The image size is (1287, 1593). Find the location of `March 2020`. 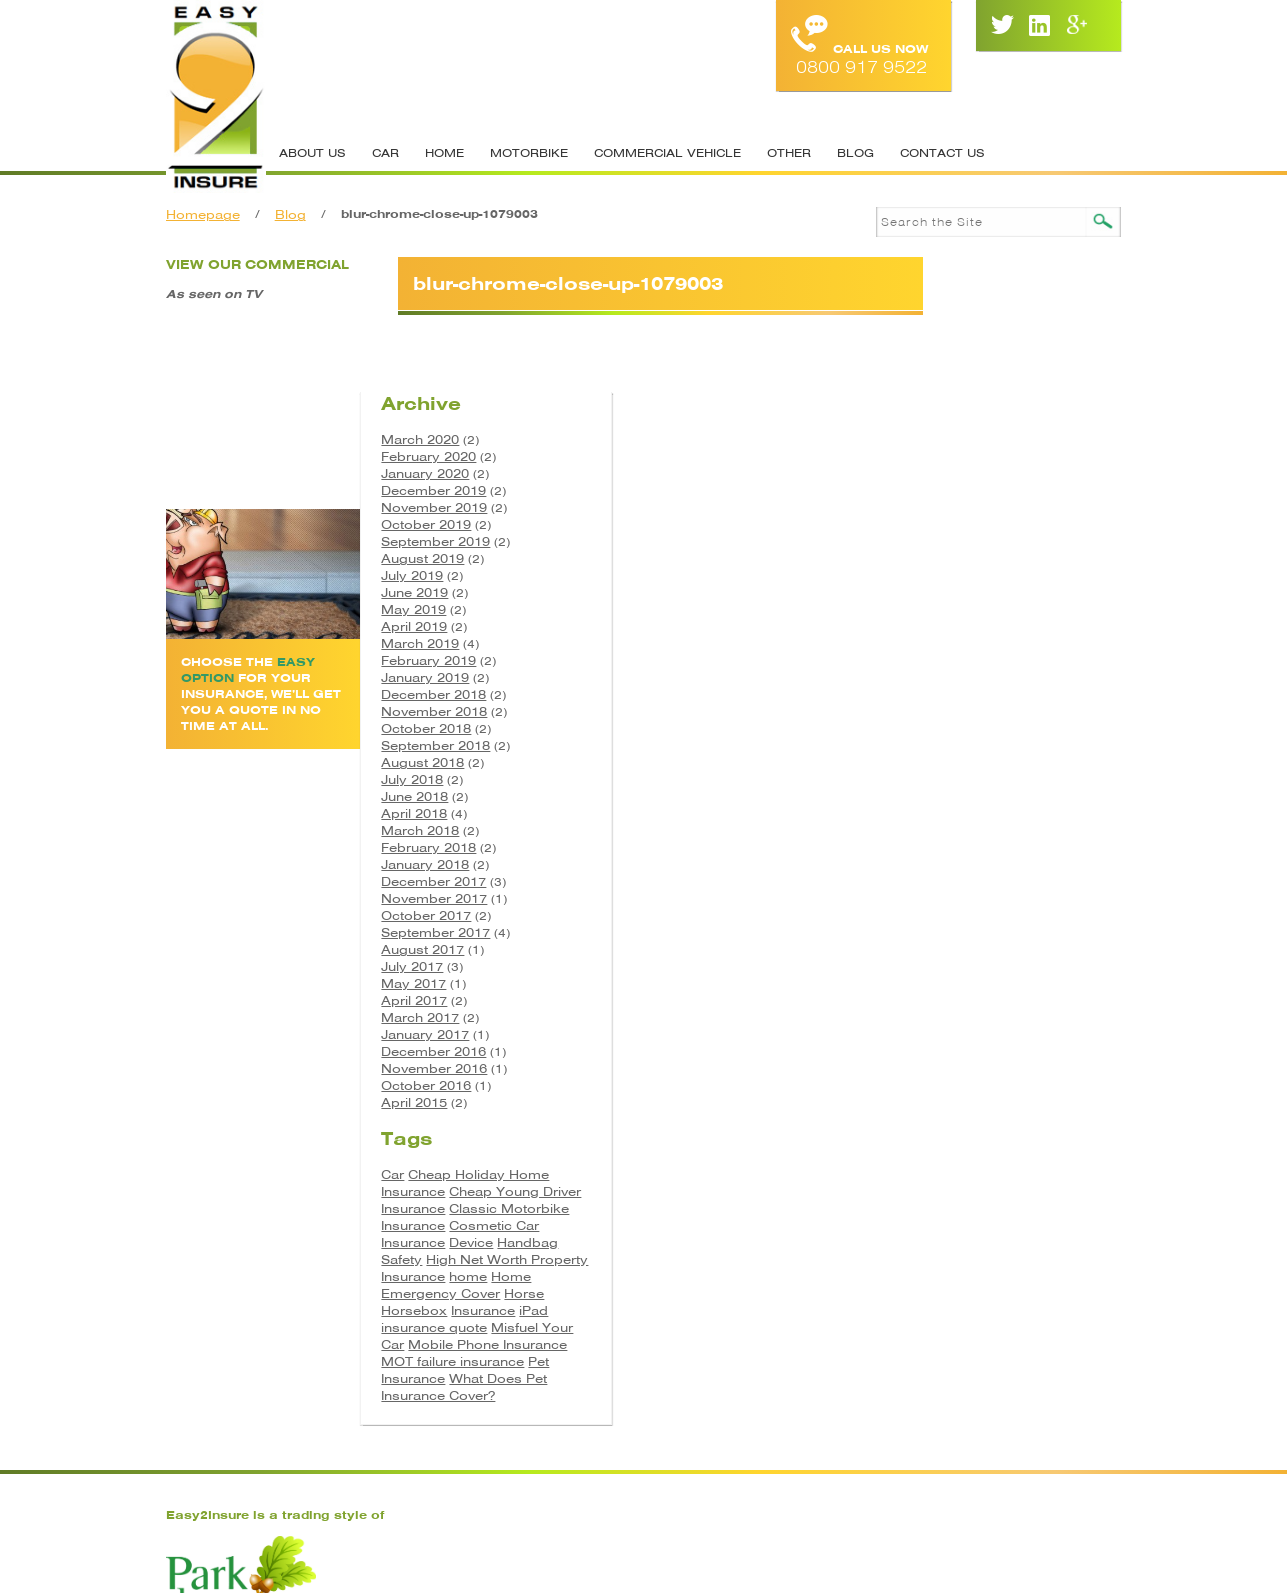

March 2020 is located at coordinates (964, 319).